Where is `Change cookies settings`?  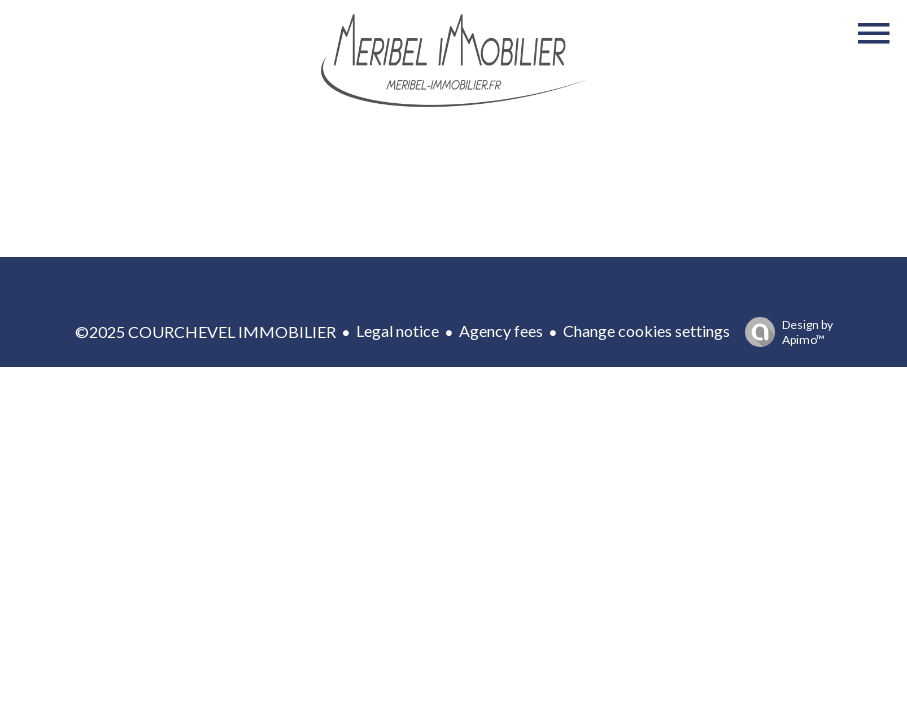
Change cookies settings is located at coordinates (646, 330).